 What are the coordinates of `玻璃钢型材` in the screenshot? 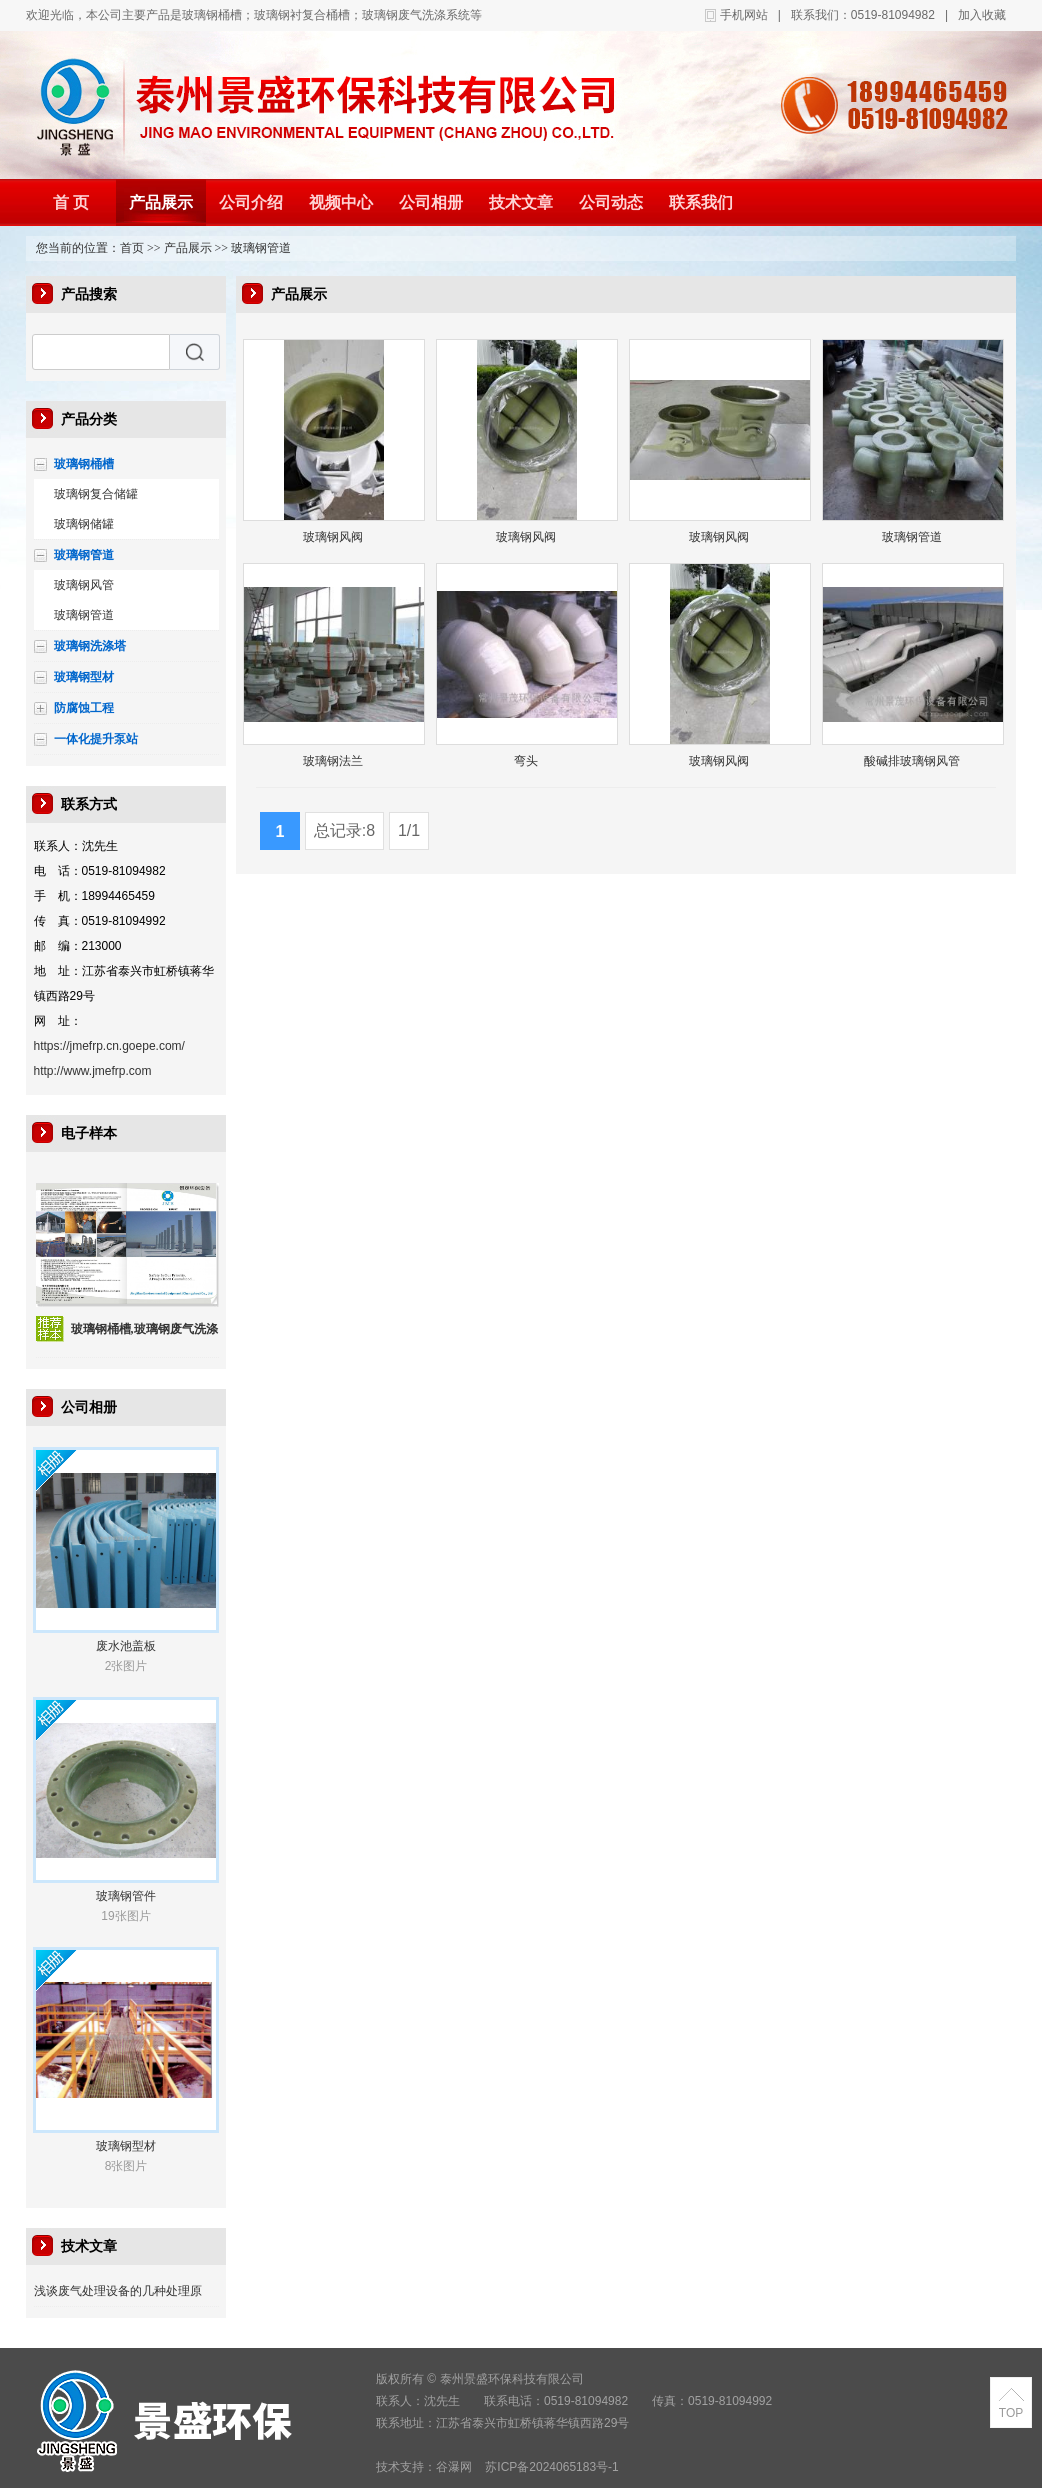 It's located at (84, 677).